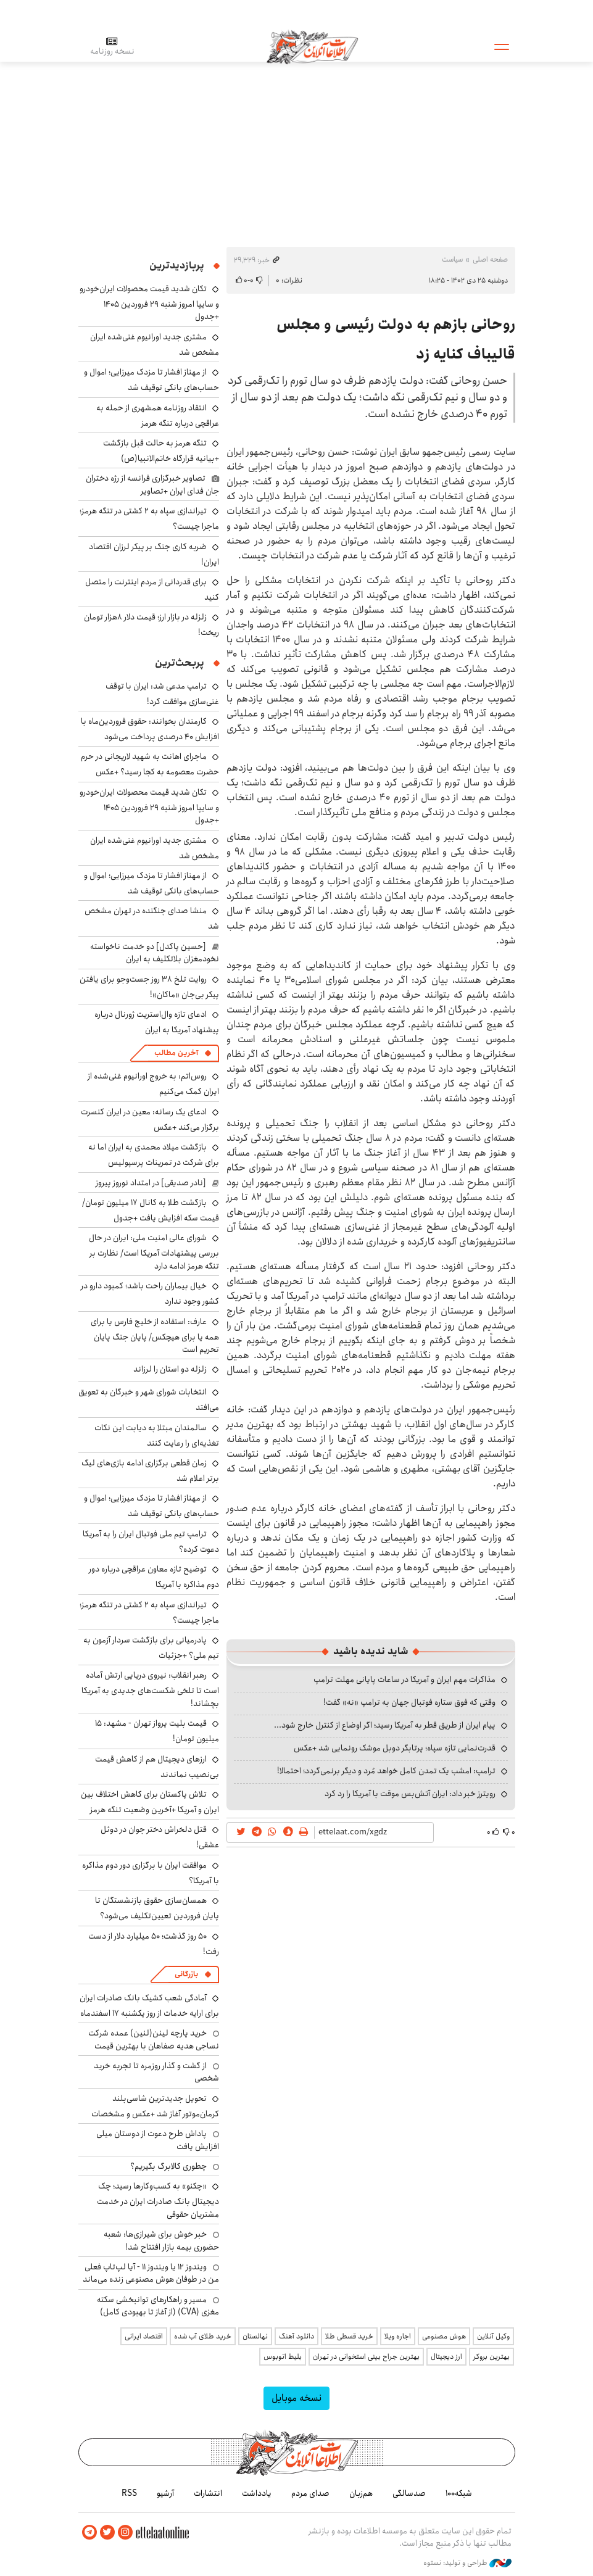  What do you see at coordinates (153, 1154) in the screenshot?
I see `بازگشت میلاد محمدی به ایران اما نه برای شرکت در تمرینات پرسپولیس` at bounding box center [153, 1154].